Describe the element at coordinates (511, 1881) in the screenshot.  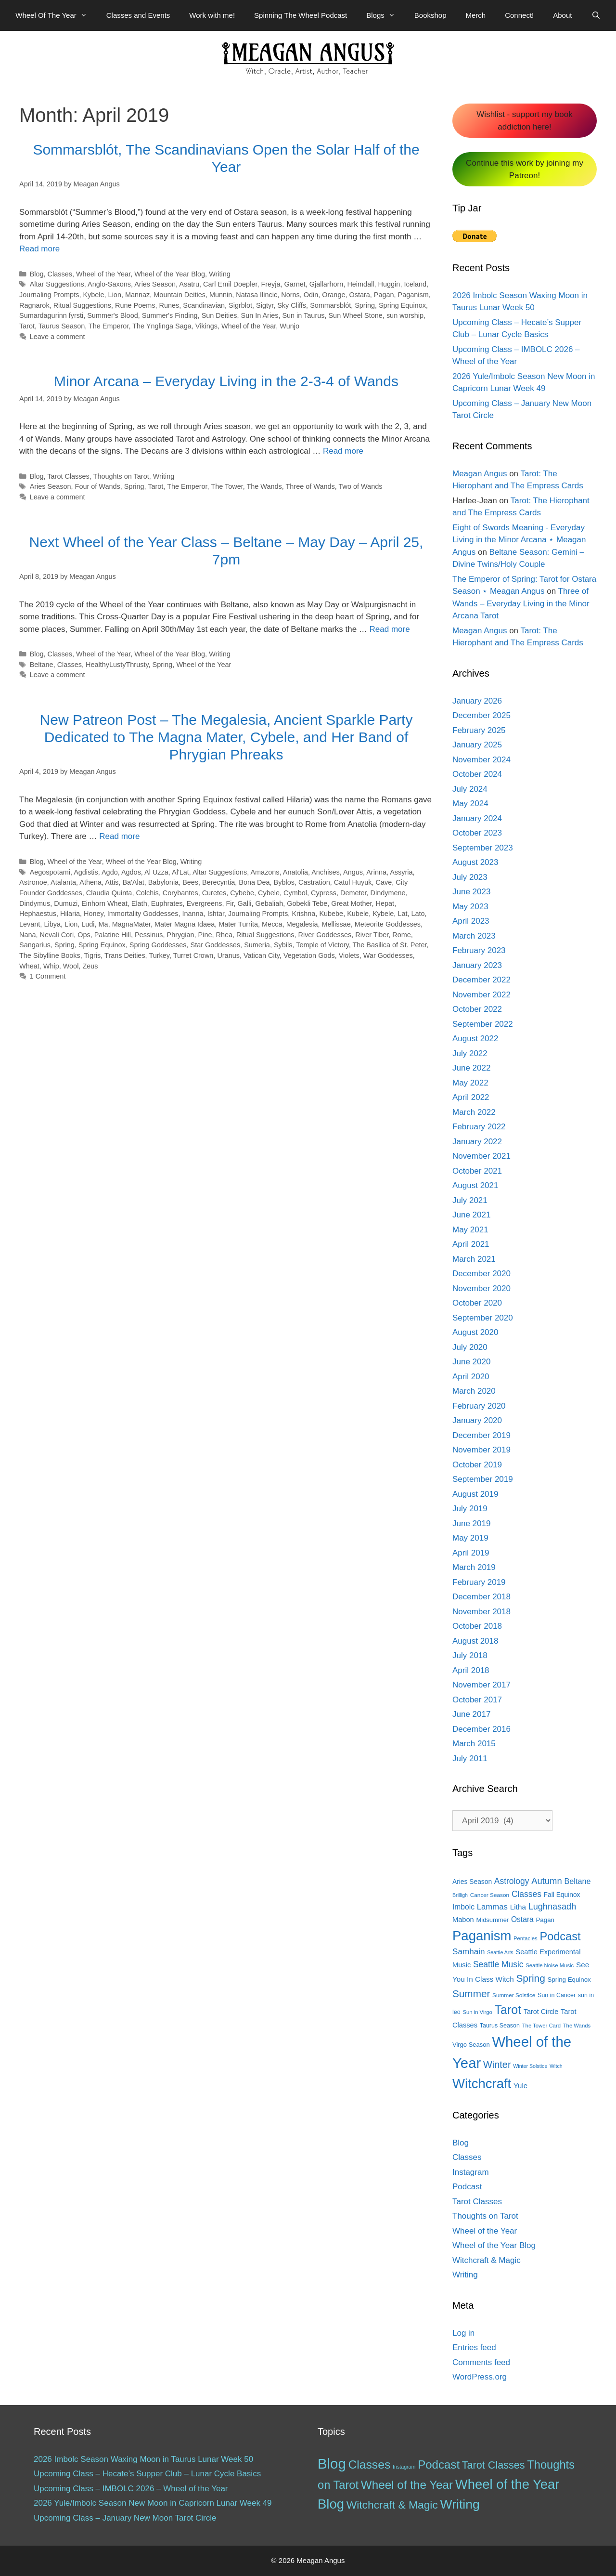
I see `Astrology [Astrology (27 items)]` at that location.